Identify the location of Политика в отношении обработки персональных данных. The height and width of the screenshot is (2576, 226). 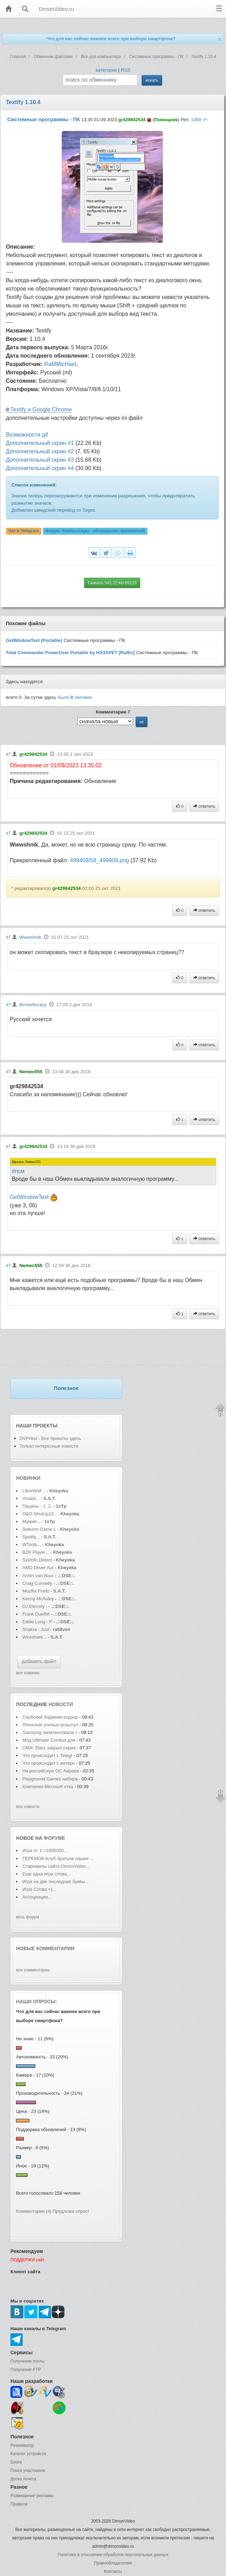
(113, 2554).